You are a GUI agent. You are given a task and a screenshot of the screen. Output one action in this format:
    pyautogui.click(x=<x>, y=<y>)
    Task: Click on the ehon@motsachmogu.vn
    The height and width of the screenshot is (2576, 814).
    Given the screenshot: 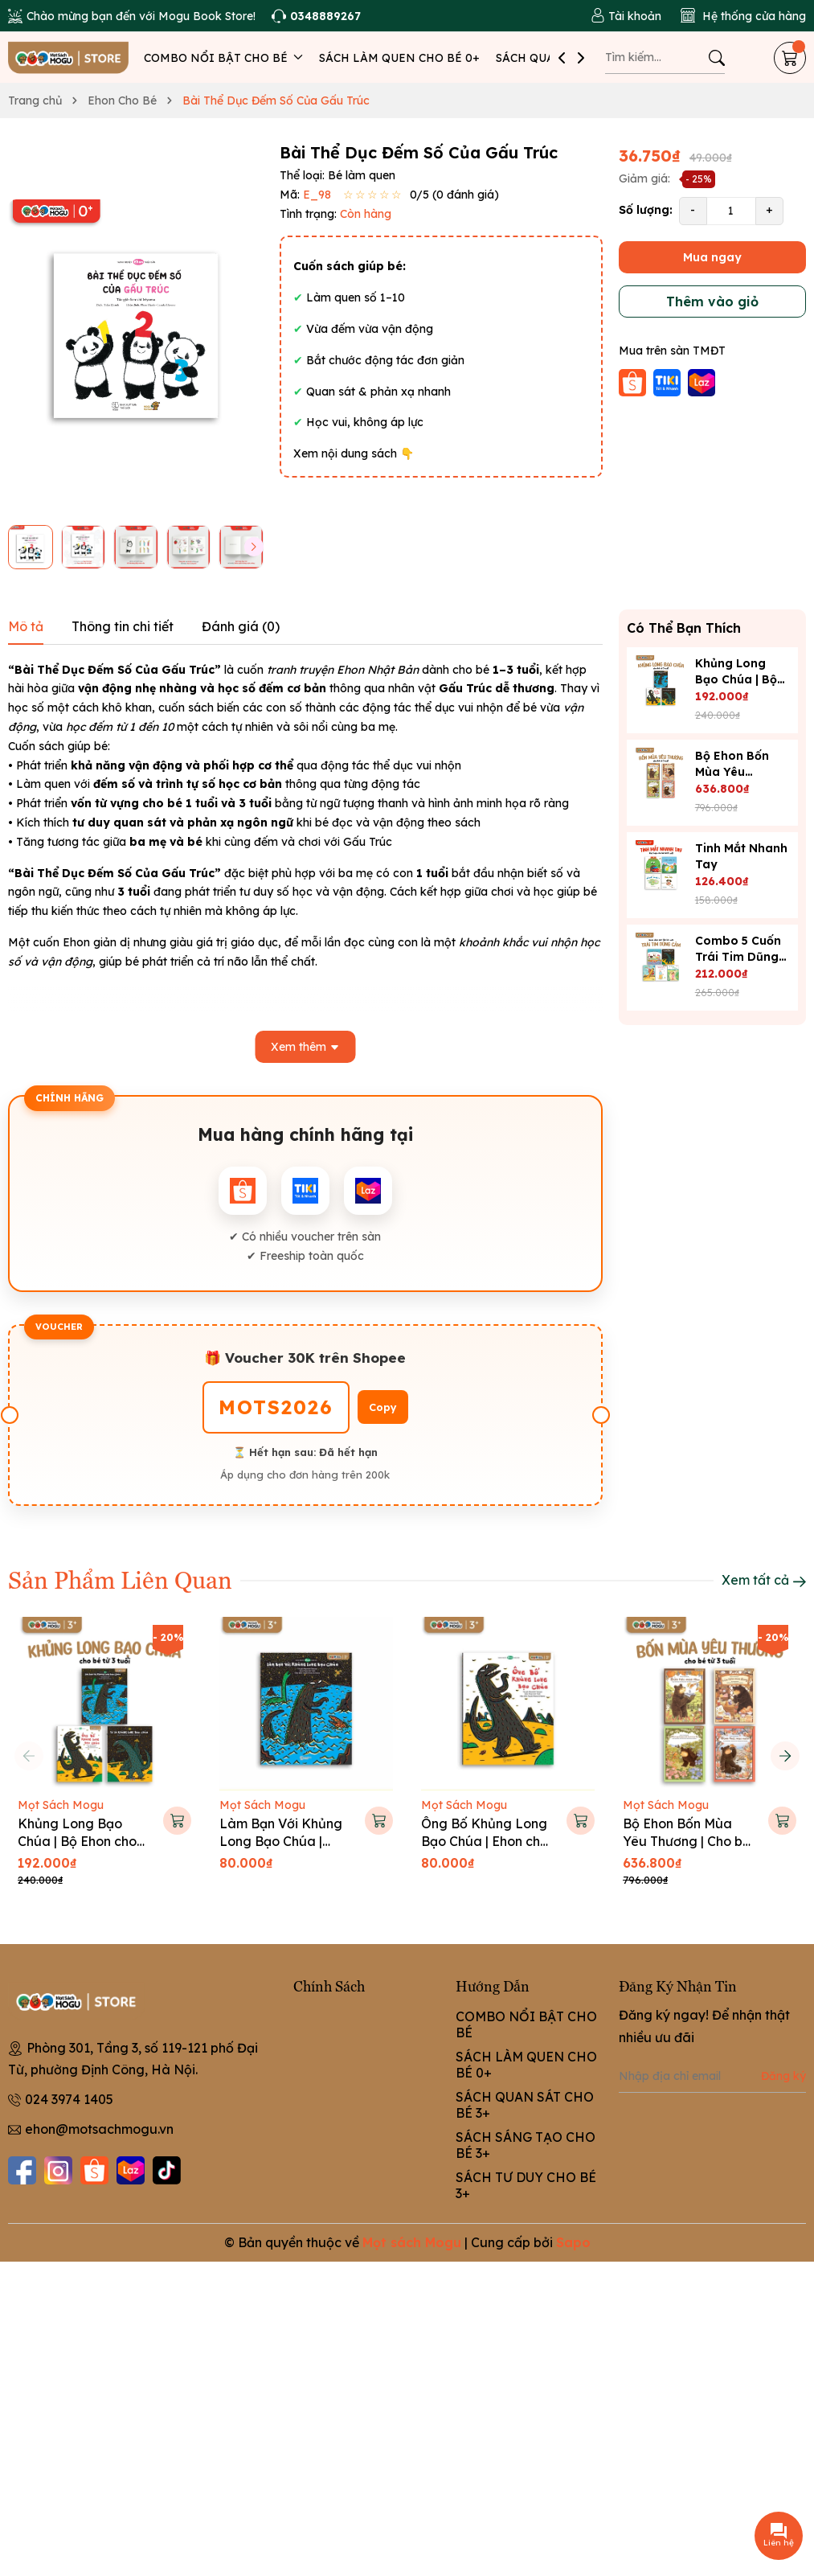 What is the action you would take?
    pyautogui.click(x=99, y=2129)
    